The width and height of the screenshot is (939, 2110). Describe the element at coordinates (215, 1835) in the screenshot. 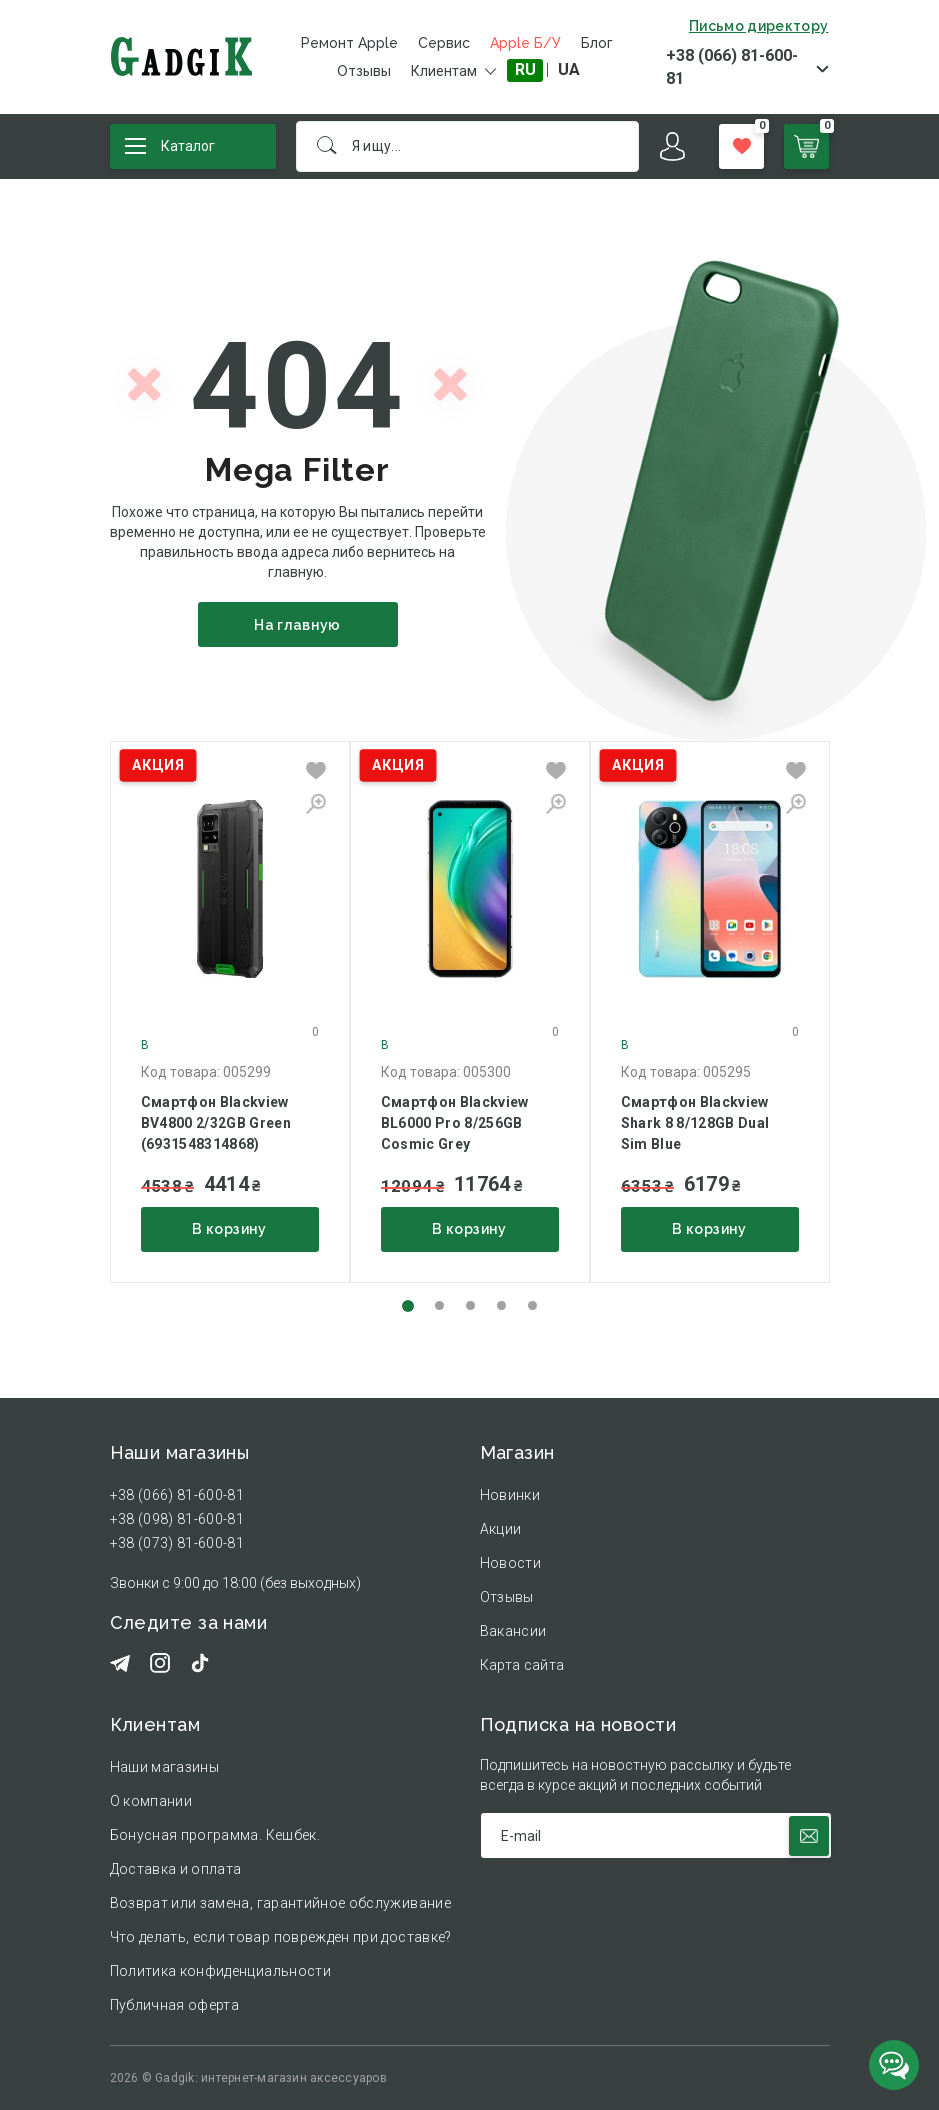

I see `Бонусная программа. Кешбек.` at that location.